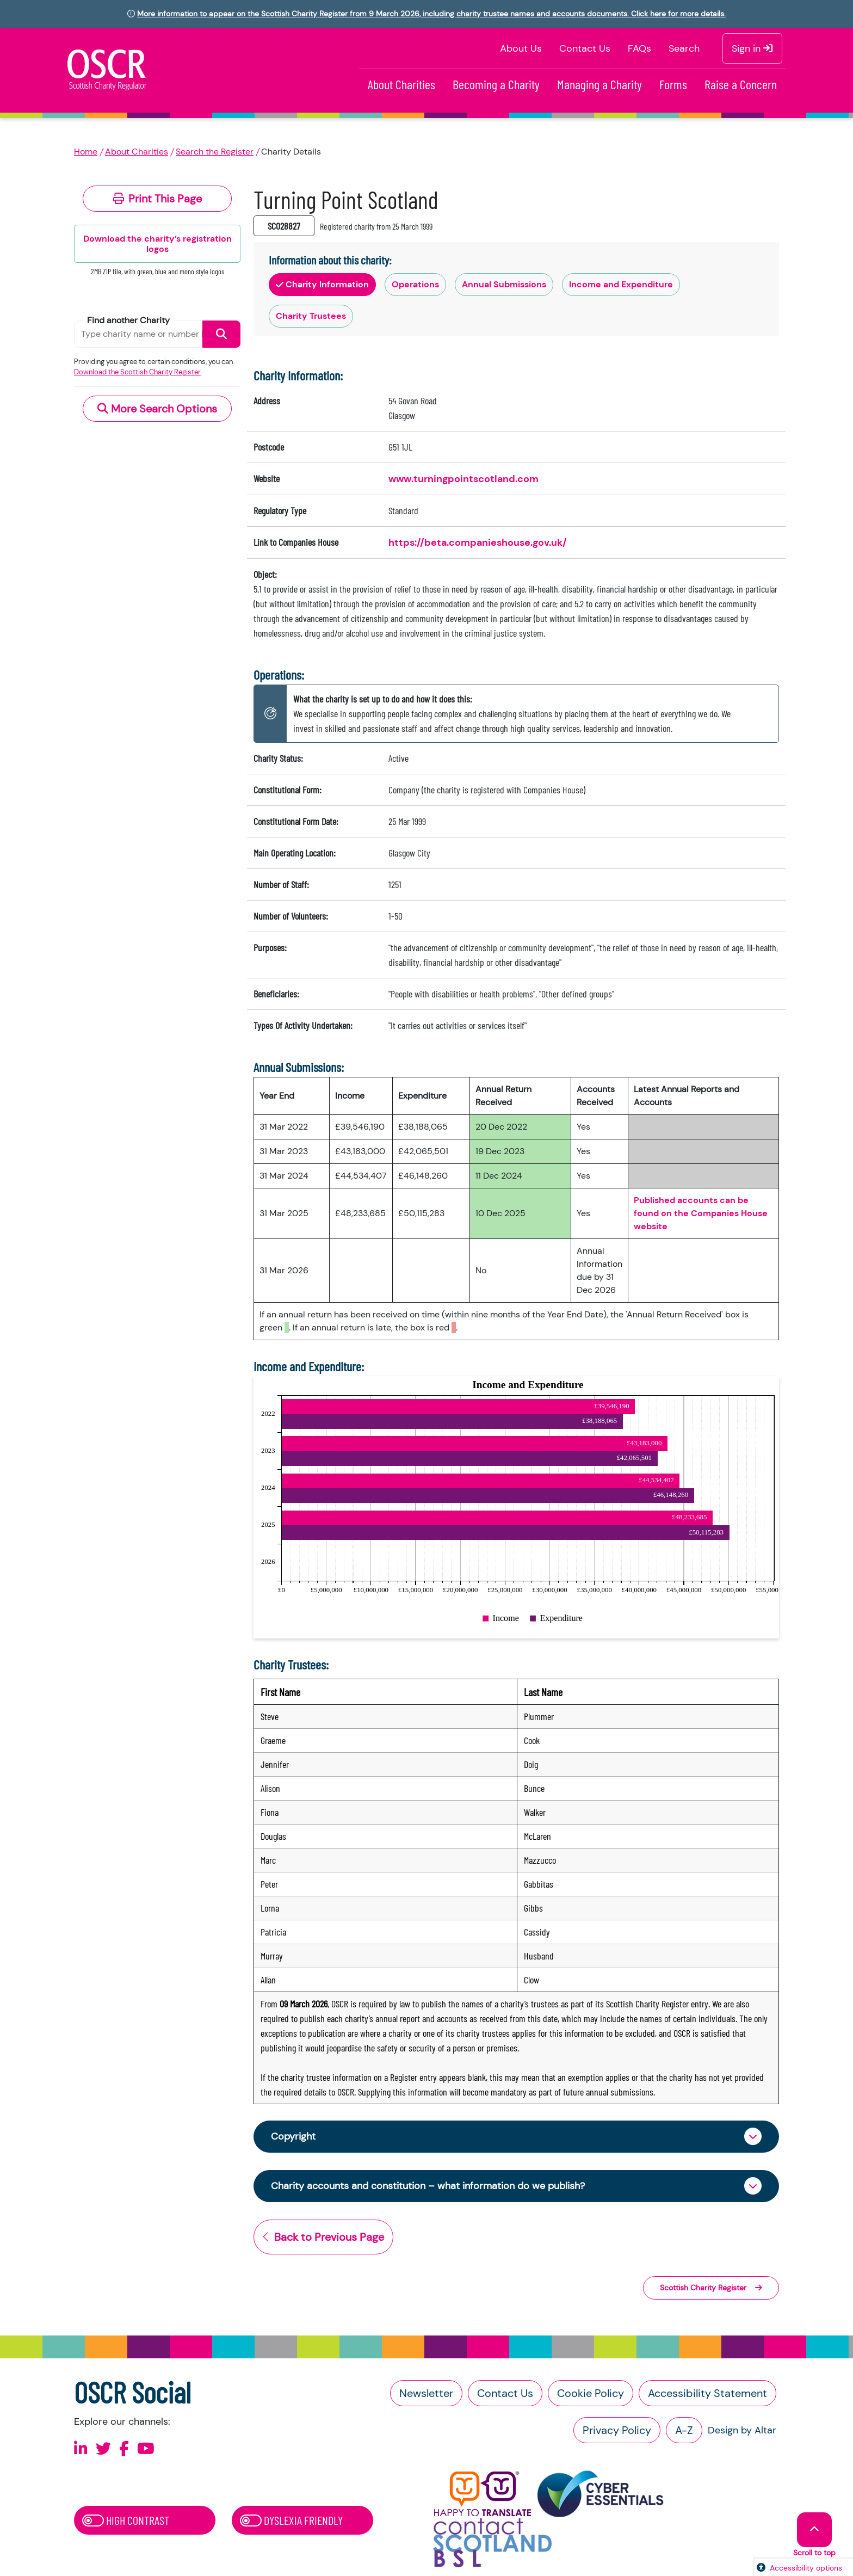 The image size is (853, 2576). What do you see at coordinates (740, 84) in the screenshot?
I see `Raise a Concern` at bounding box center [740, 84].